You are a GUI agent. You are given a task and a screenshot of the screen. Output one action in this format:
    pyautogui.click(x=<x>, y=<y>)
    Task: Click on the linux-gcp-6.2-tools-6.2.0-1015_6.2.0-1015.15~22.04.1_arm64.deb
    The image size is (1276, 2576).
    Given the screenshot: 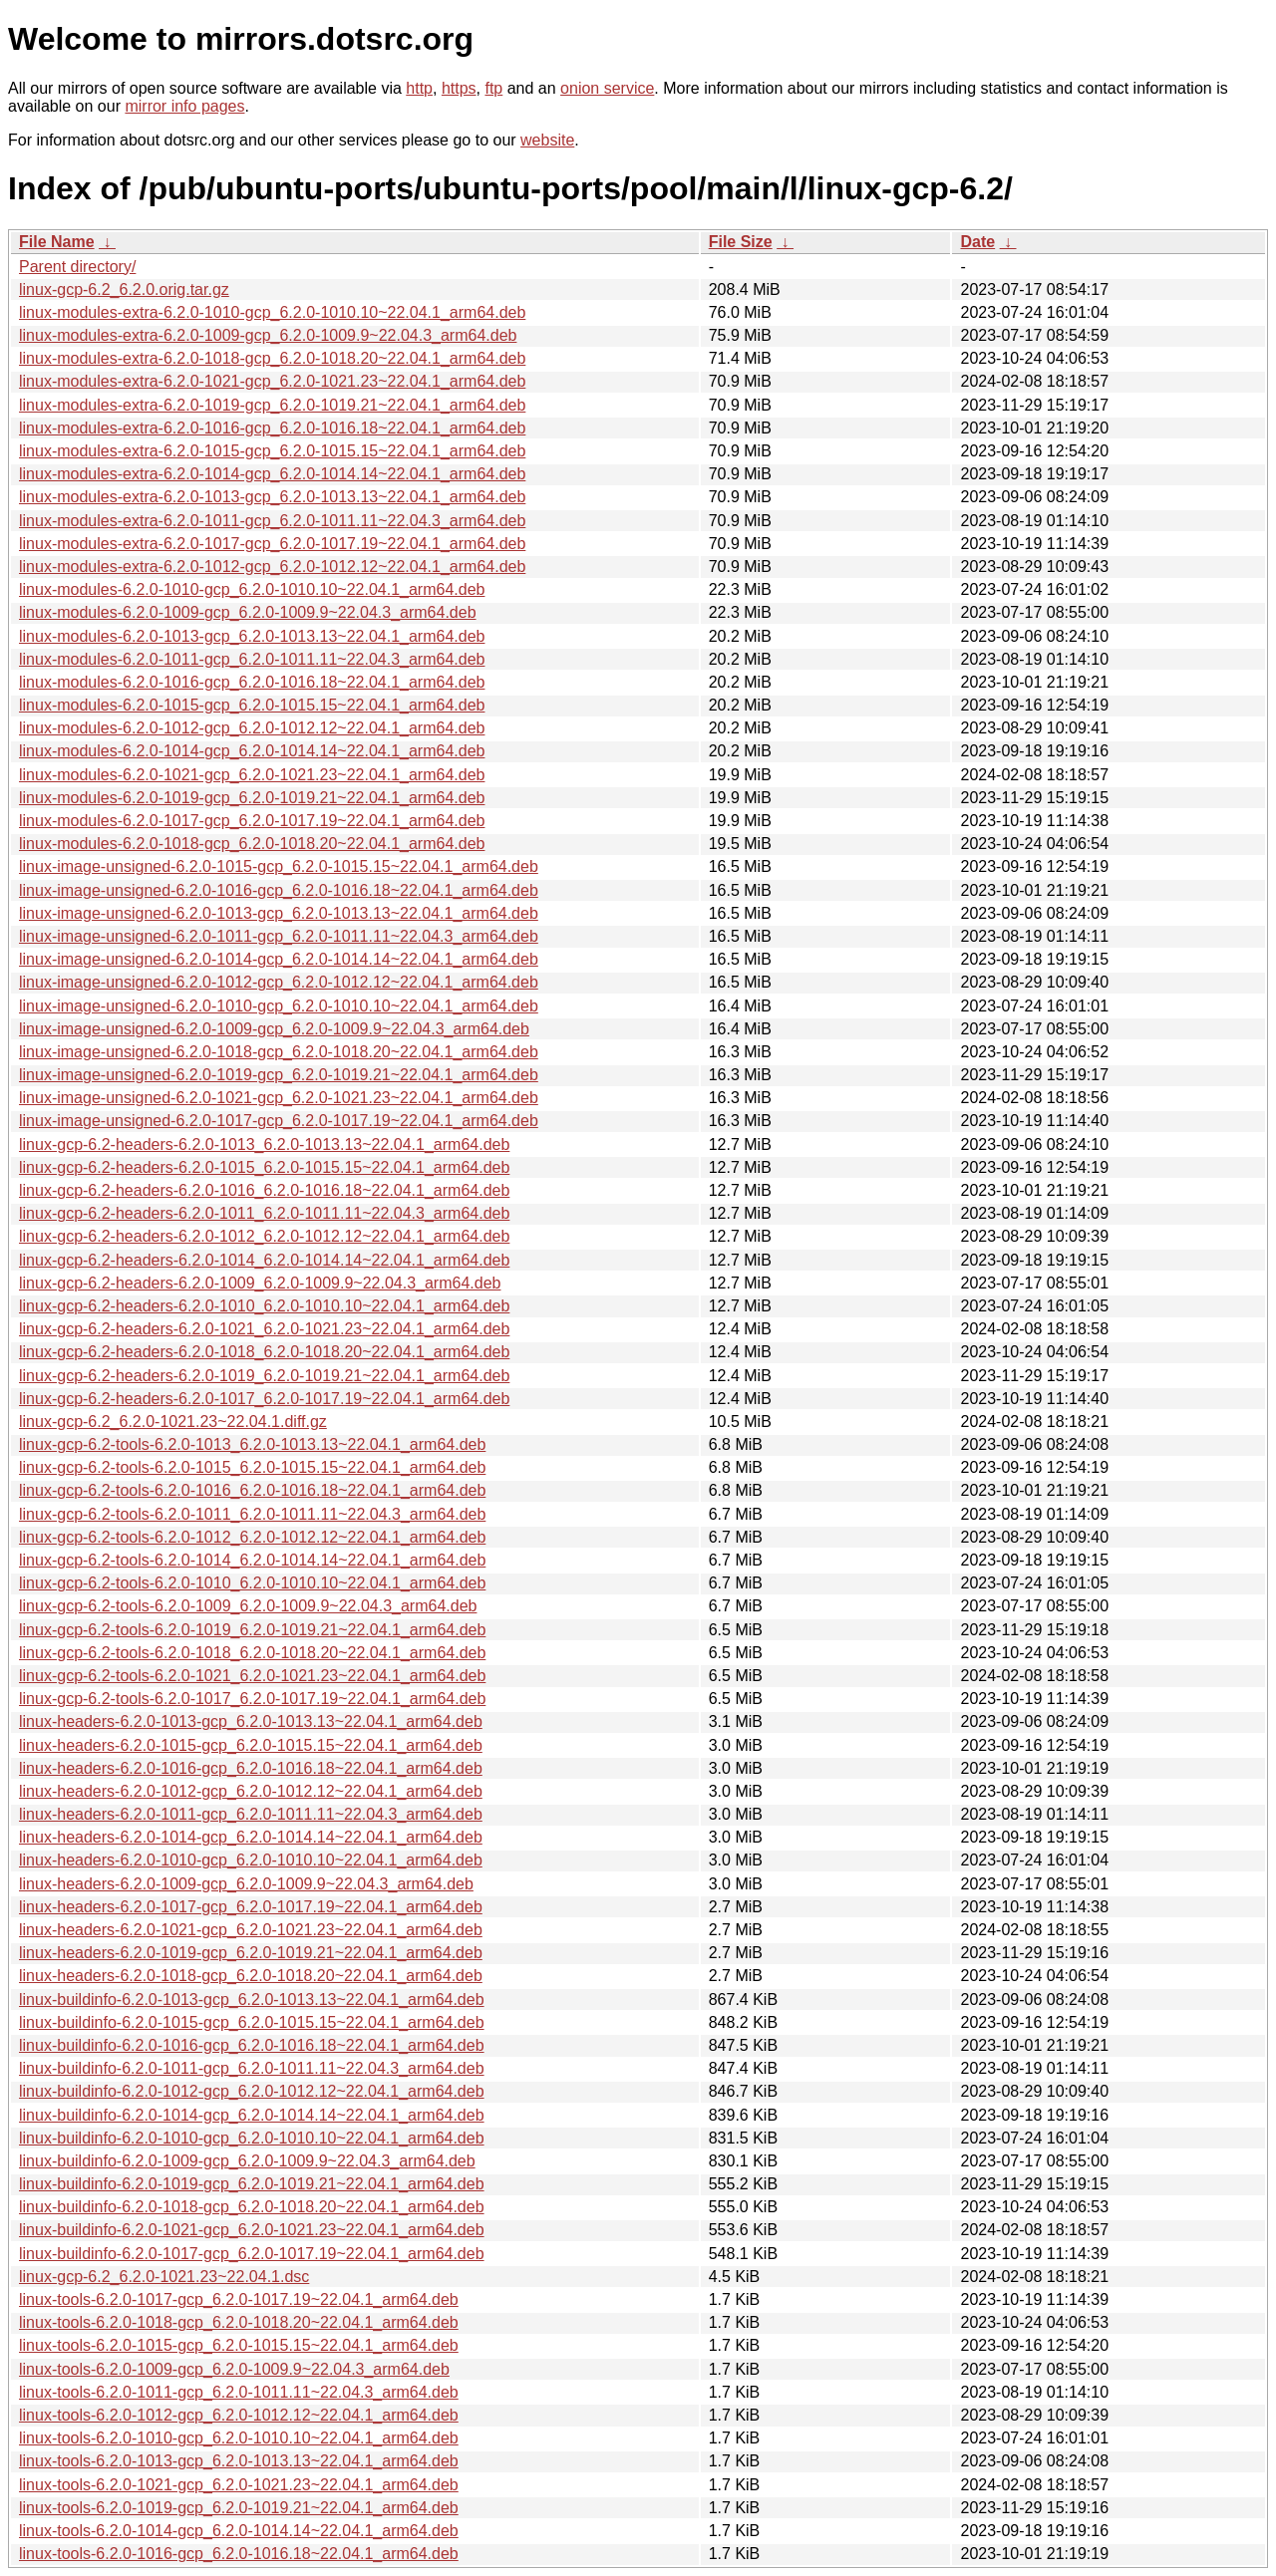 What is the action you would take?
    pyautogui.click(x=252, y=1467)
    